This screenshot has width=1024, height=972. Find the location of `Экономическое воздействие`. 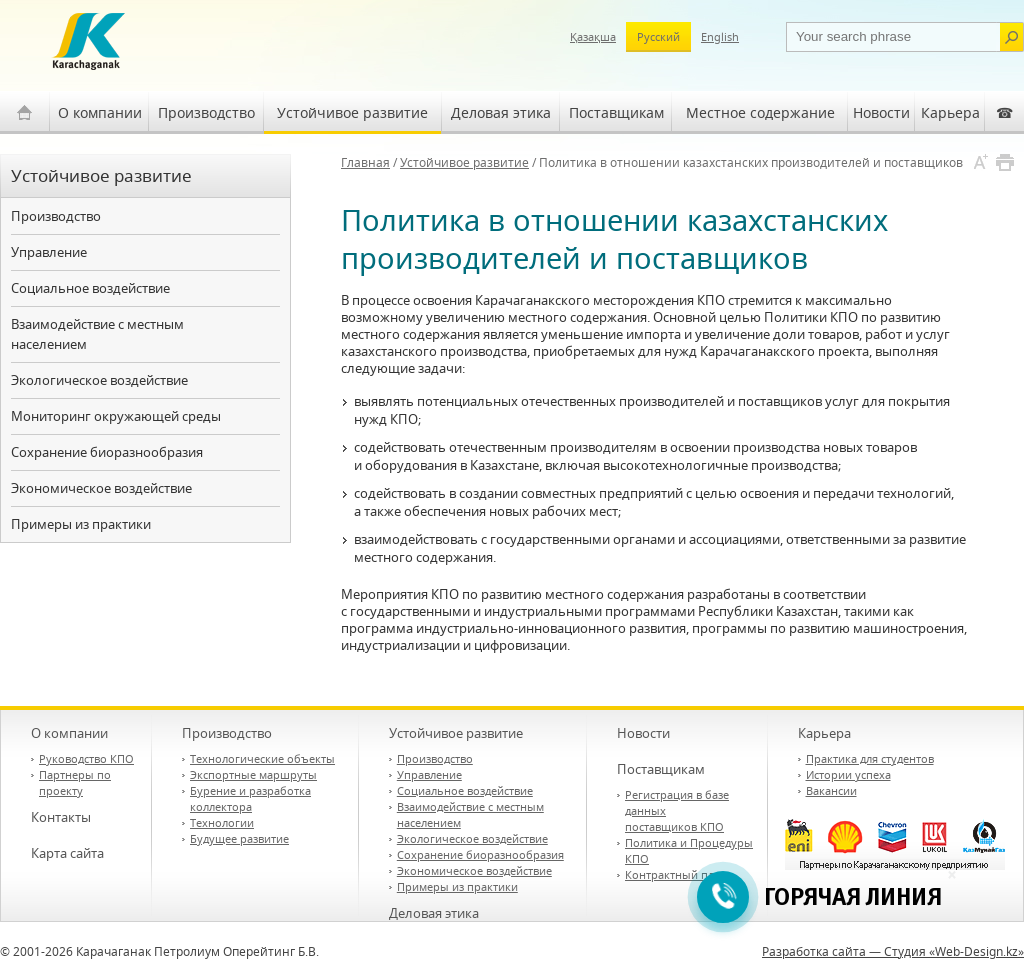

Экономическое воздействие is located at coordinates (101, 488).